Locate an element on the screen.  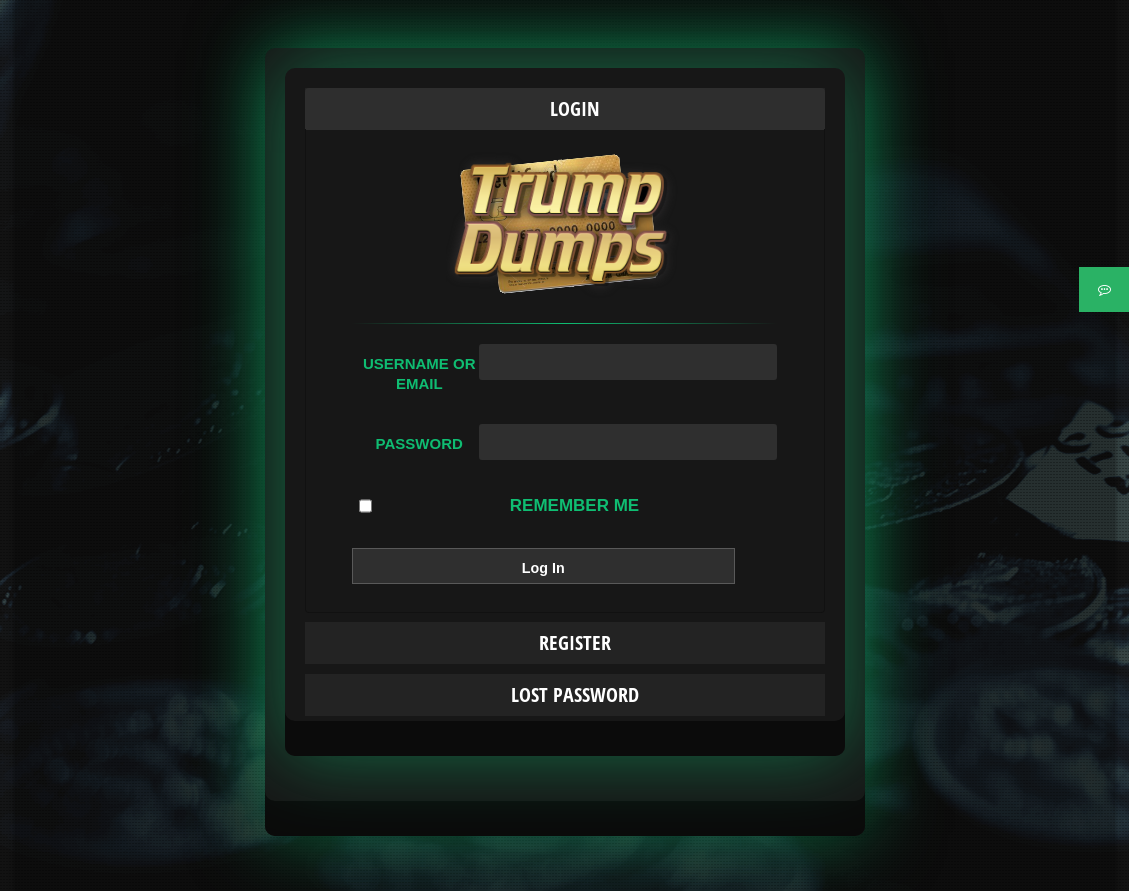
Remember Me is located at coordinates (499, 506).